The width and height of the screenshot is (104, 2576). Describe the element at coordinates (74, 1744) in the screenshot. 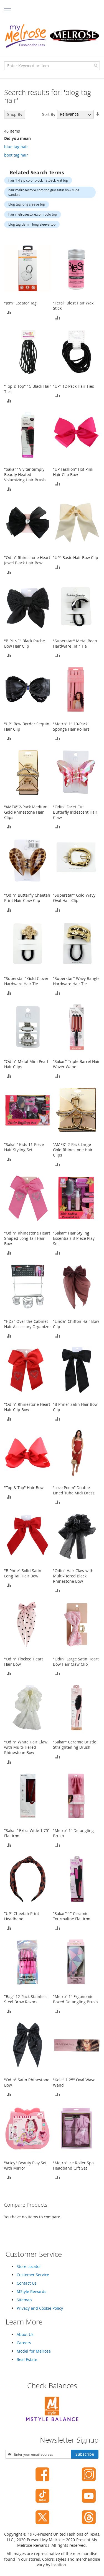

I see `"Sakar" Ceramic Bristle Straightening Brush` at that location.